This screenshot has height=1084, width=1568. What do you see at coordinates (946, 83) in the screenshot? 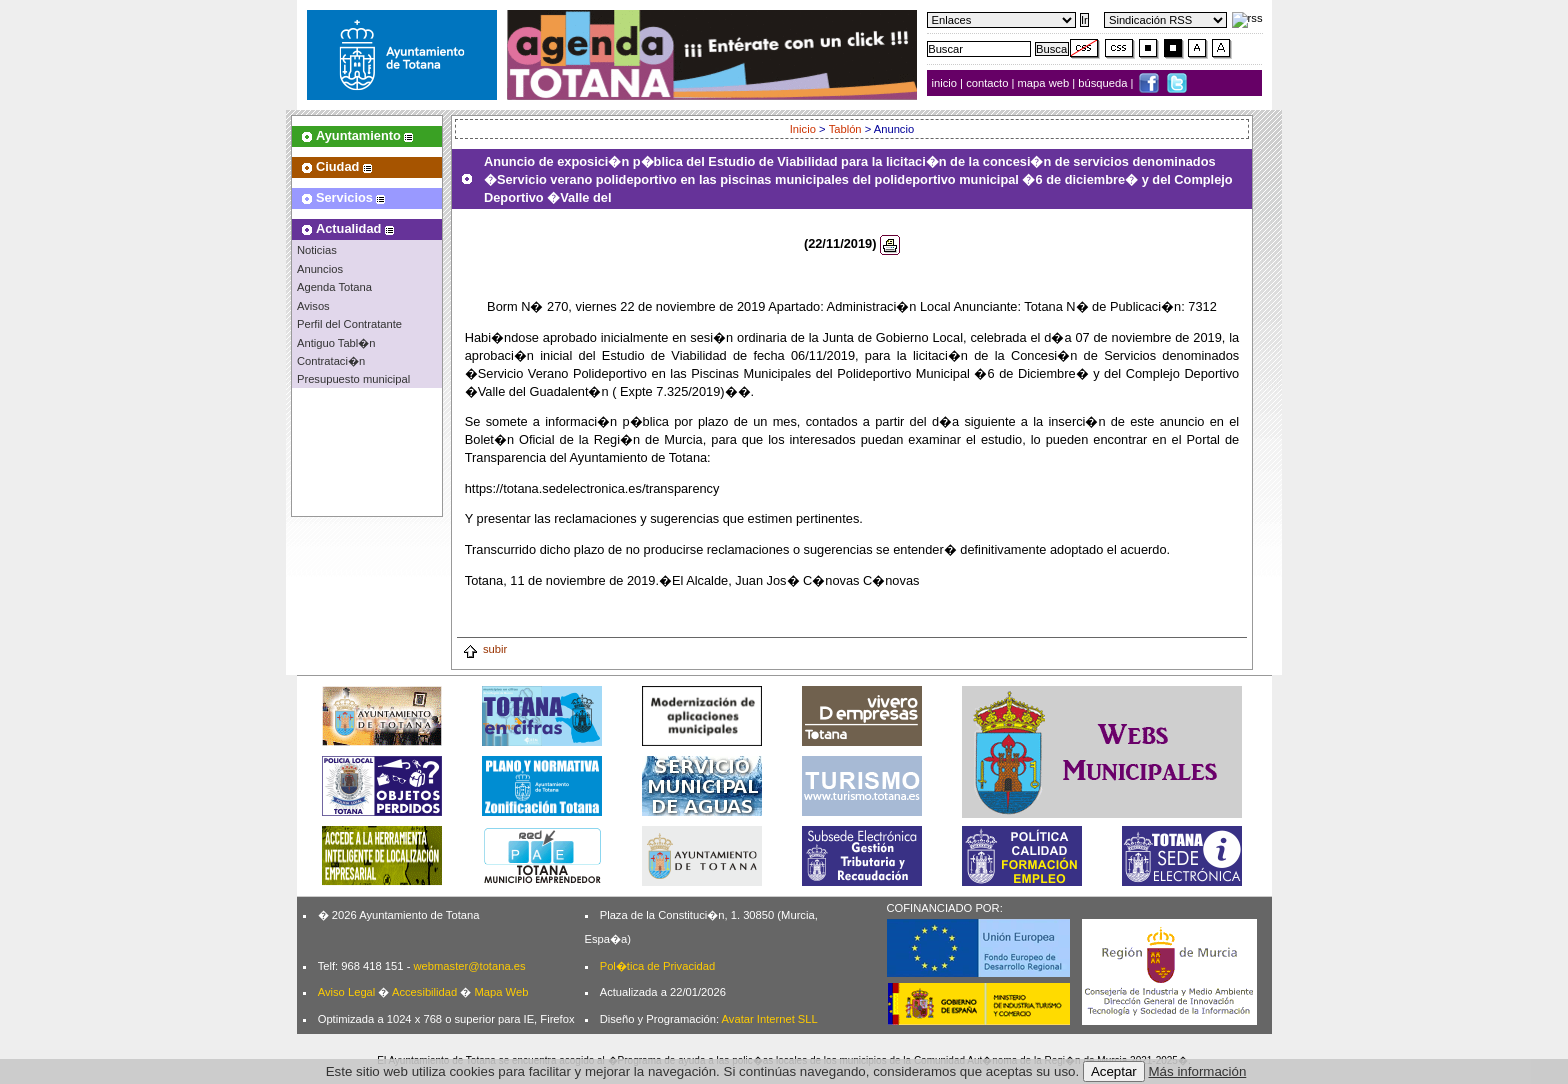
I see `inicio` at bounding box center [946, 83].